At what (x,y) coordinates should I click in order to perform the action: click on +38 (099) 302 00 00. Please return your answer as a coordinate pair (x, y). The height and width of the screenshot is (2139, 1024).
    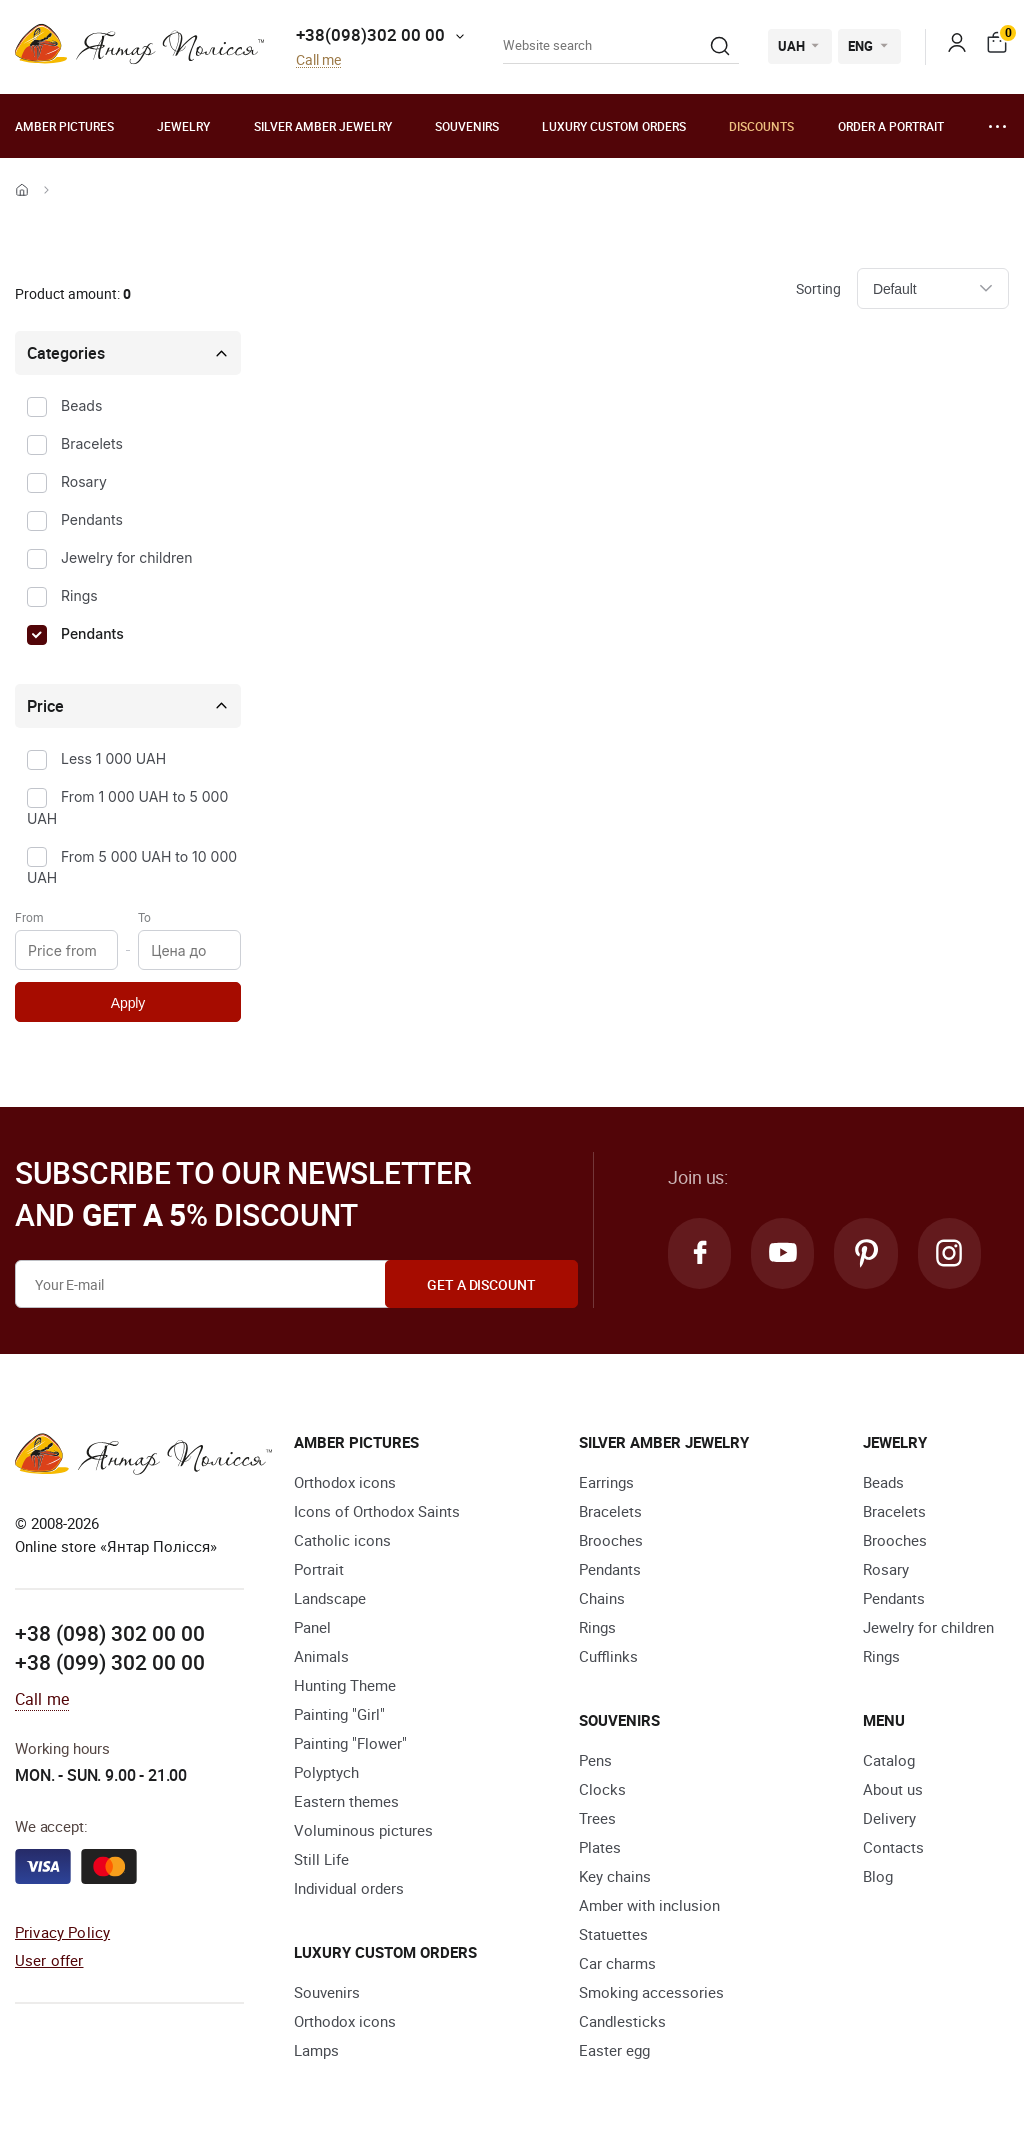
    Looking at the image, I should click on (110, 1662).